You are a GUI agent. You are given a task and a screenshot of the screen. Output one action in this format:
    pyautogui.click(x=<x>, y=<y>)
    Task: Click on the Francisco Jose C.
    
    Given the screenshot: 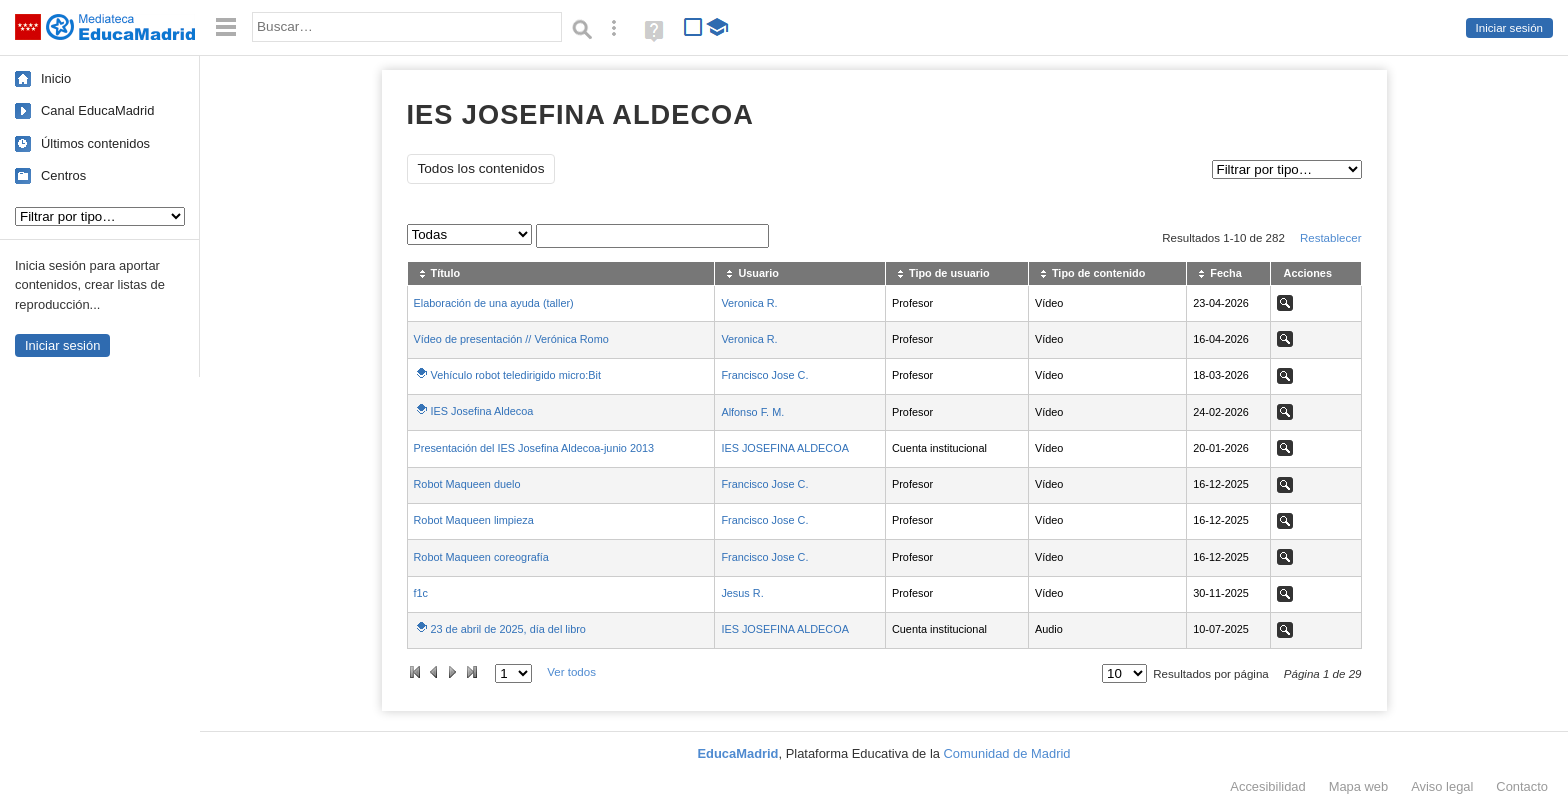 What is the action you would take?
    pyautogui.click(x=764, y=375)
    